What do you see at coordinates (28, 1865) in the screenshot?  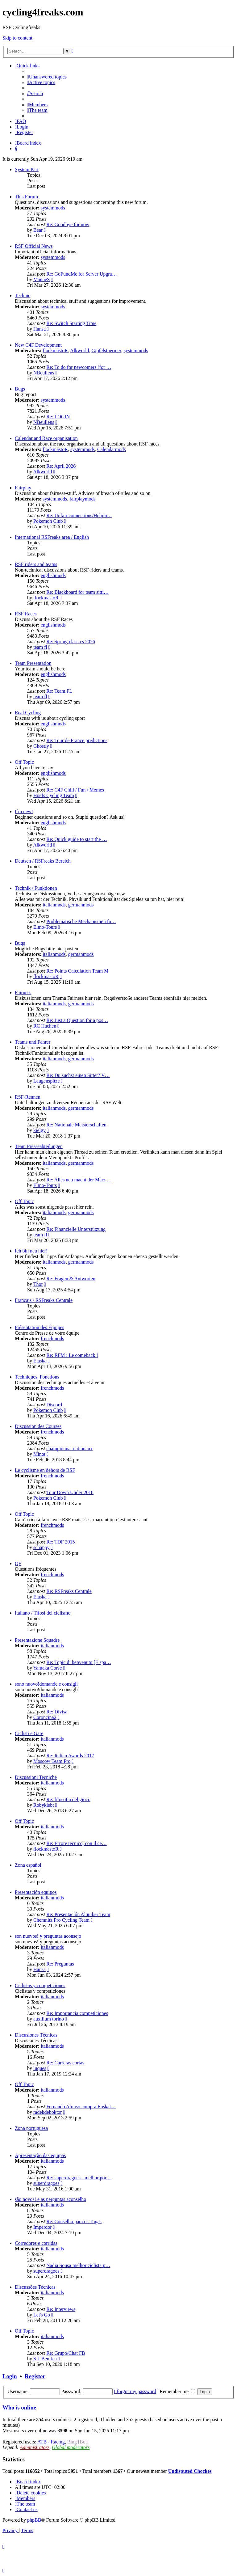 I see `Zona español` at bounding box center [28, 1865].